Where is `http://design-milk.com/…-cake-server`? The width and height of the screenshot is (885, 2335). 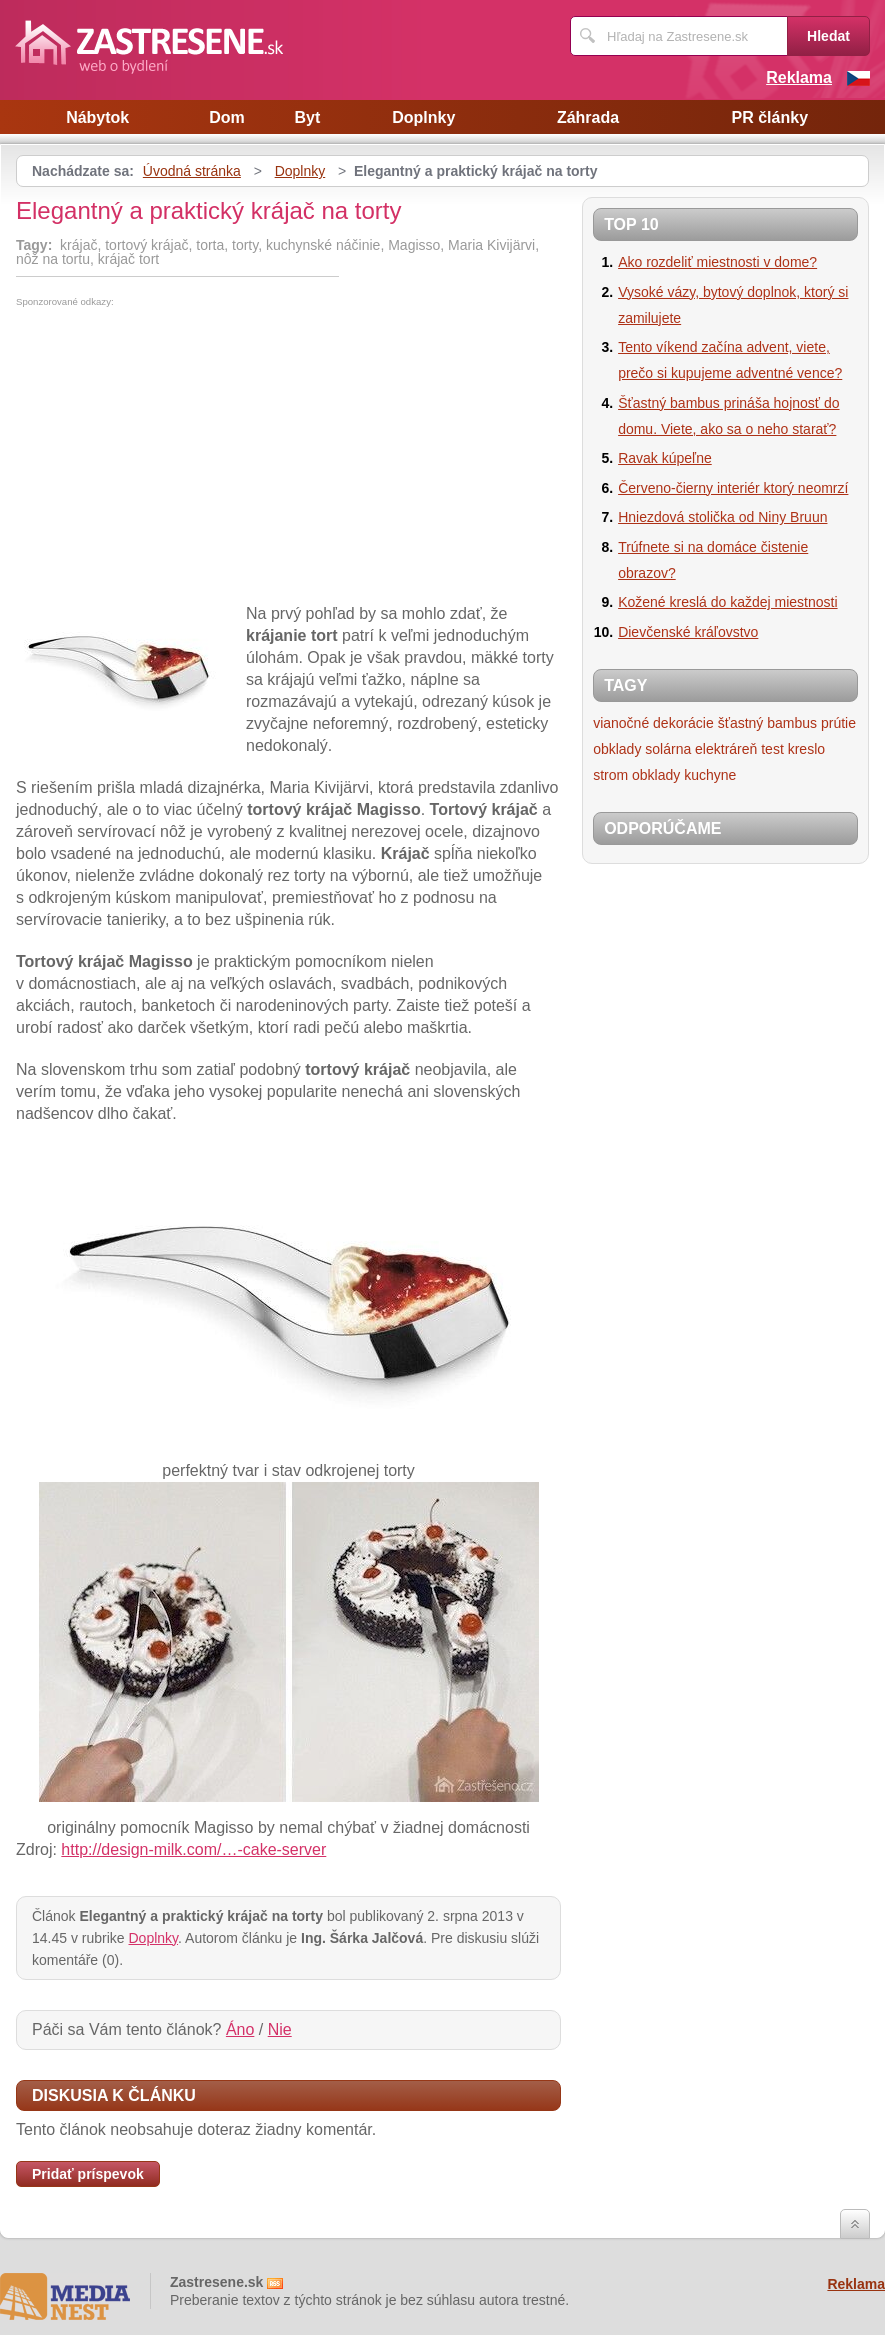
http://design-milk.com/…-cake-server is located at coordinates (193, 1849).